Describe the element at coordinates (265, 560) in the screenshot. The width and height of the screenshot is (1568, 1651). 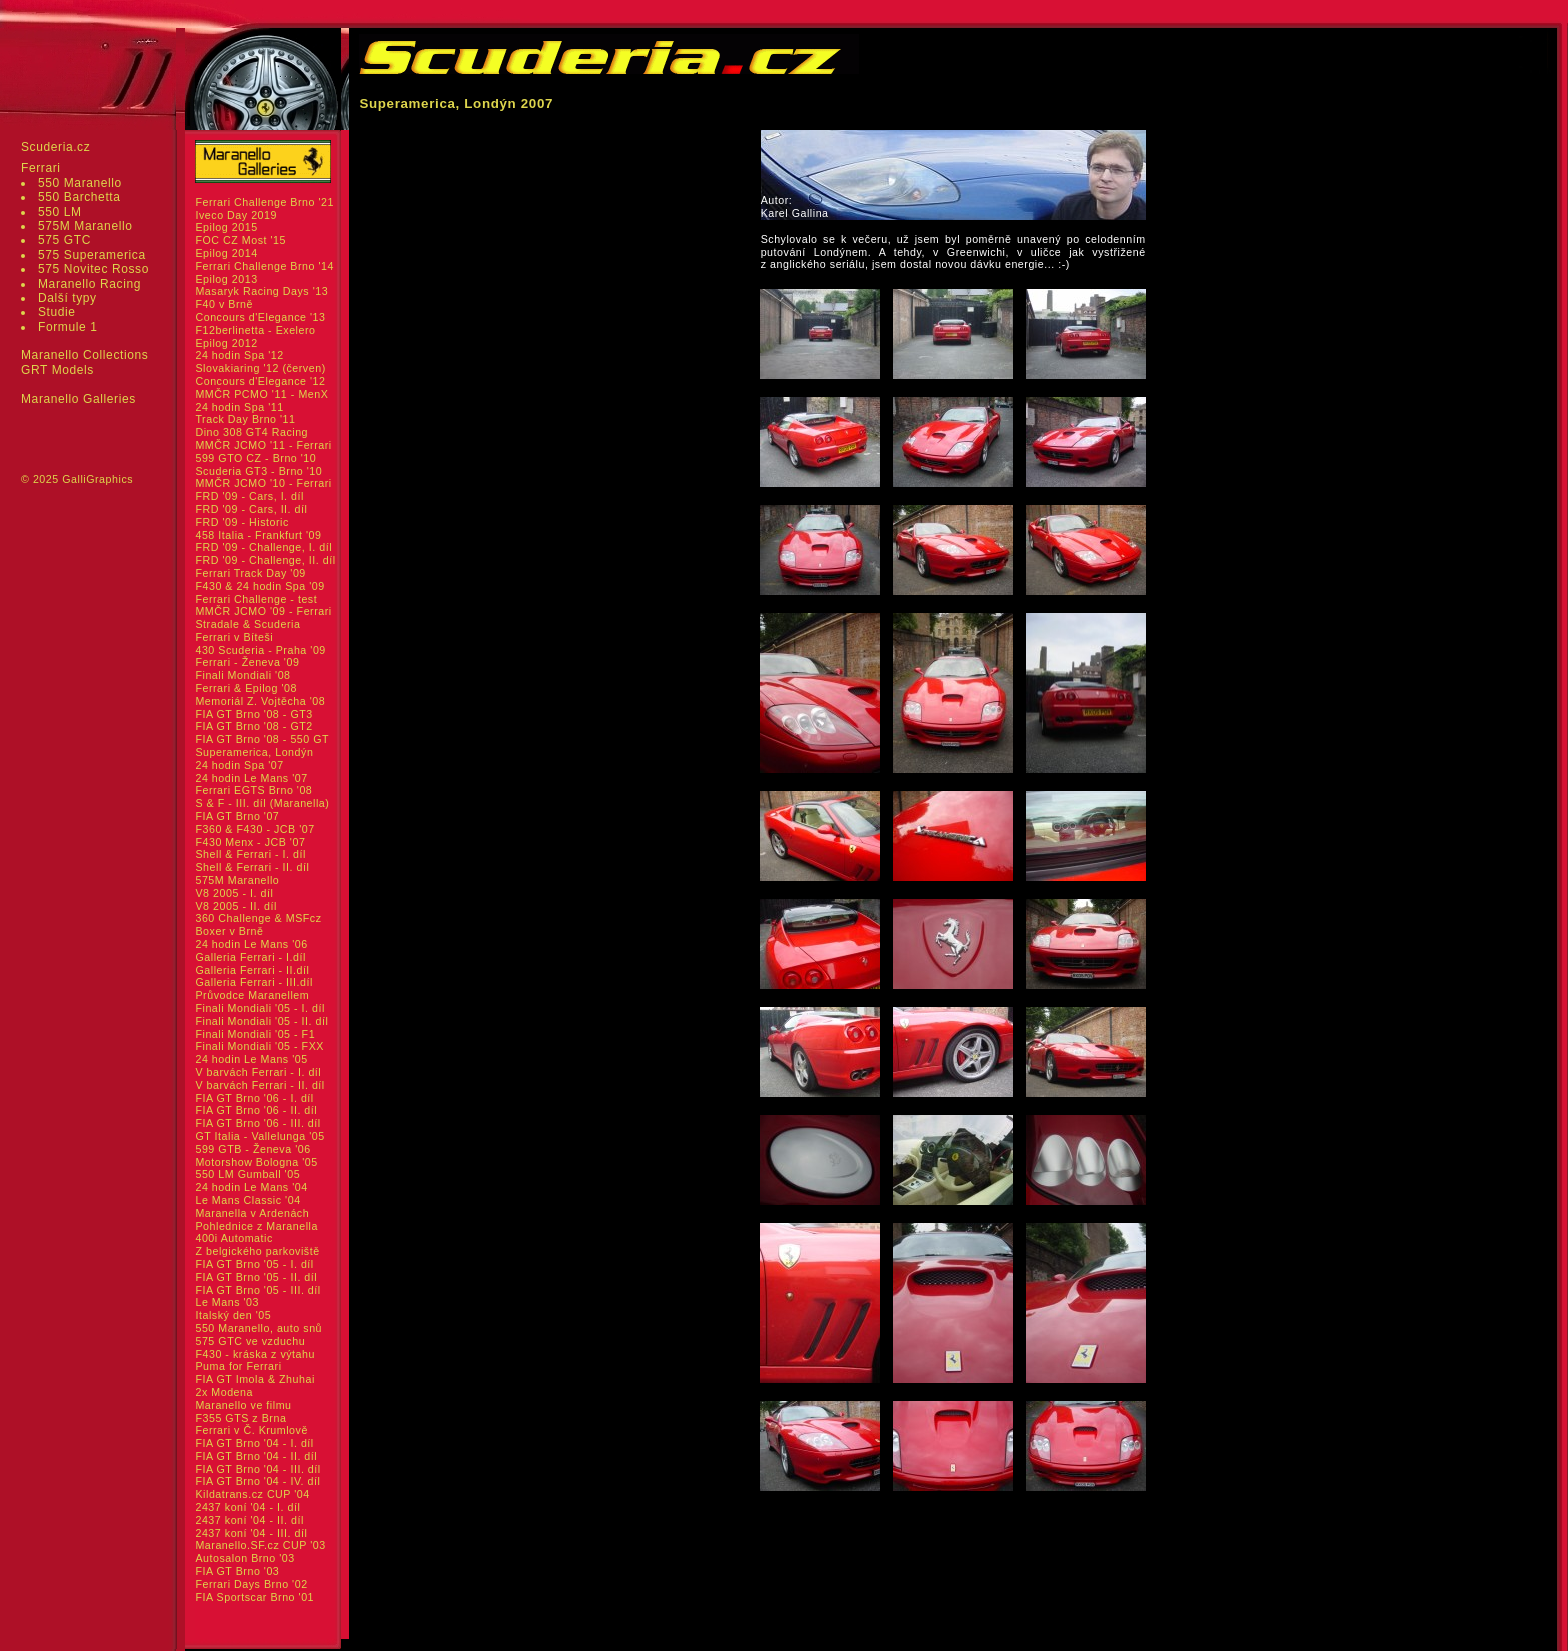
I see `FRD '09 - Challenge, II. díl` at that location.